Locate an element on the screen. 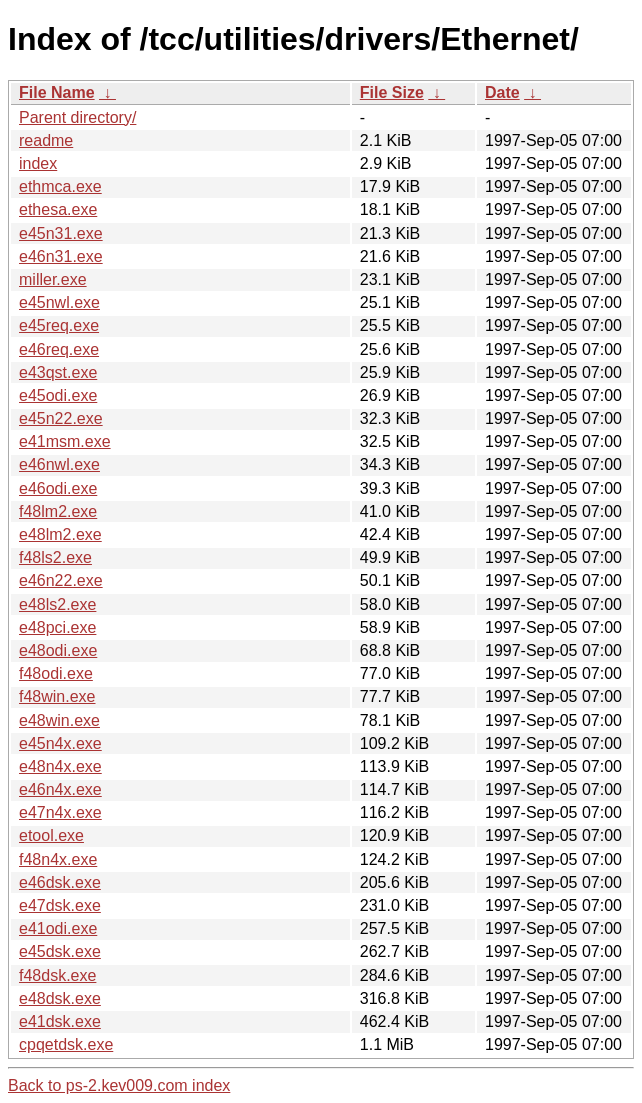 The width and height of the screenshot is (642, 1103). e47n4x.exe is located at coordinates (60, 812).